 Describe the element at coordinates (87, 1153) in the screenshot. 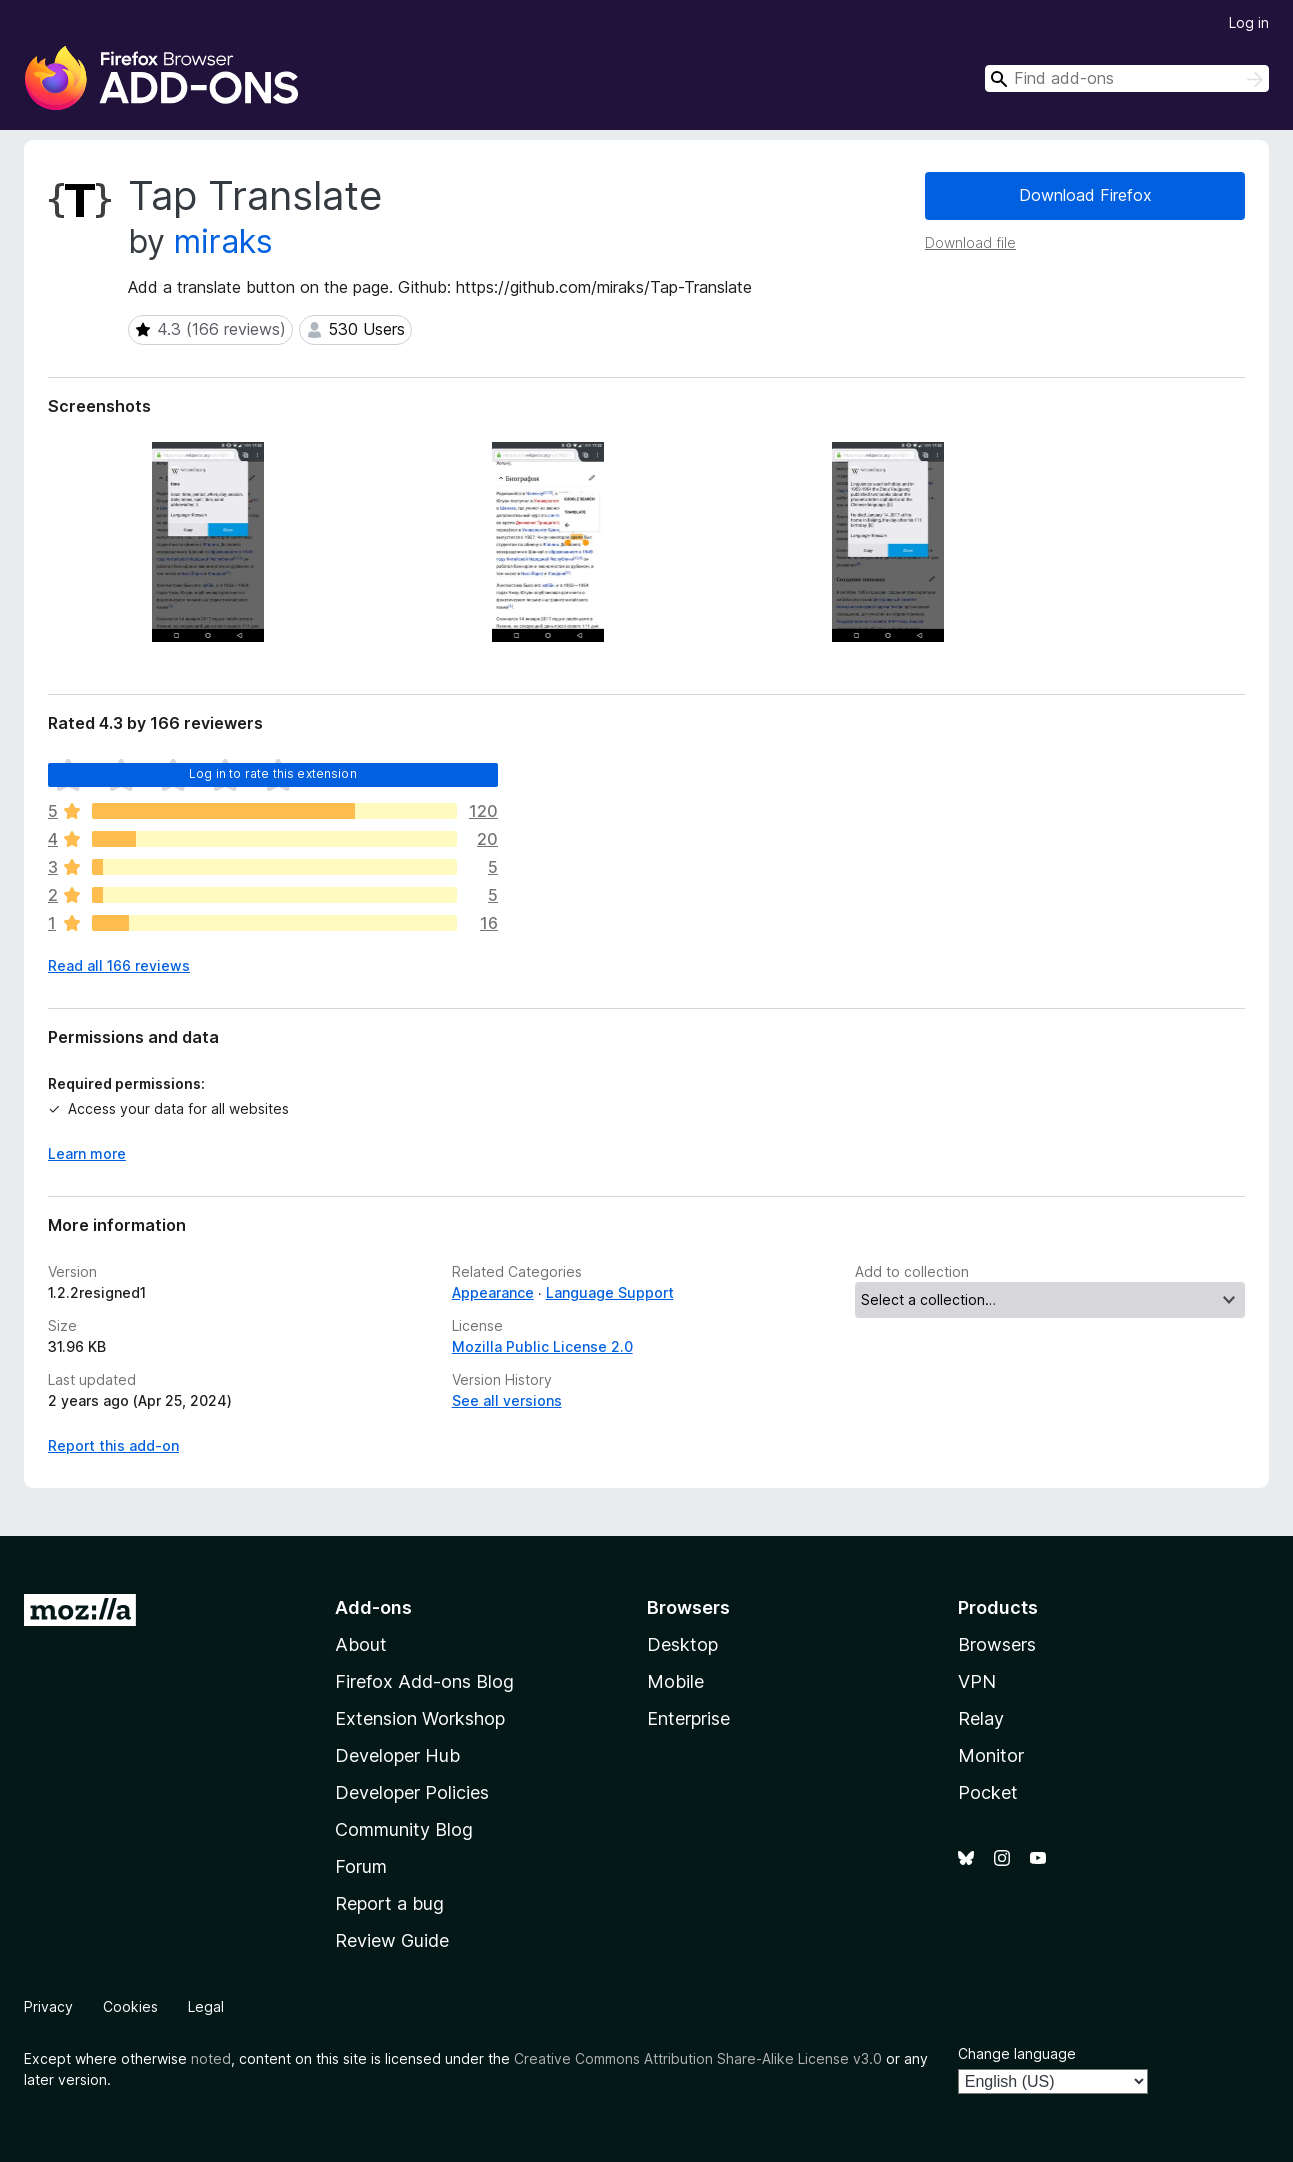

I see `Learn more` at that location.